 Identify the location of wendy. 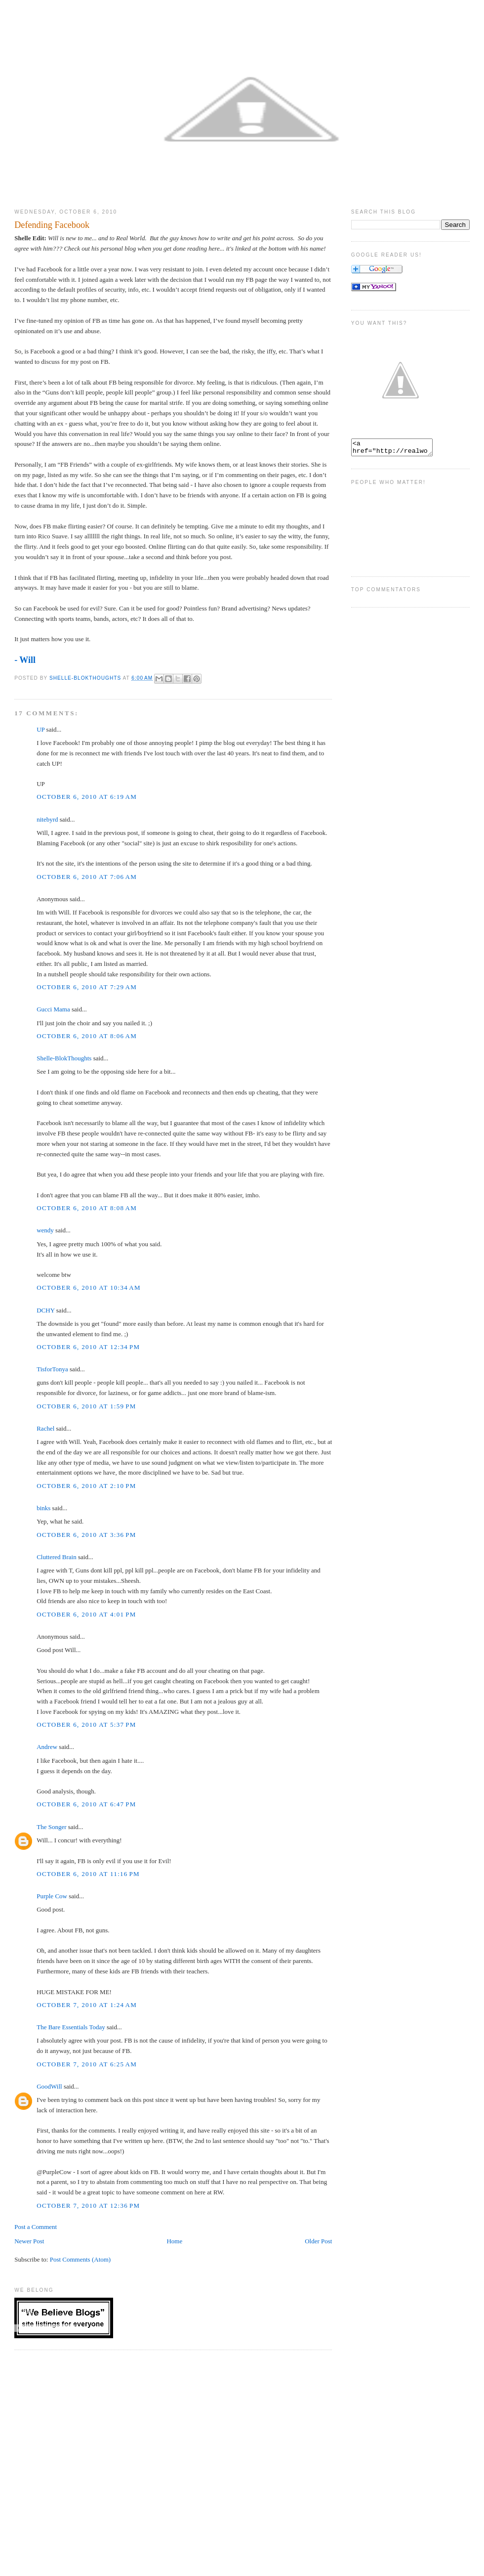
(45, 1230).